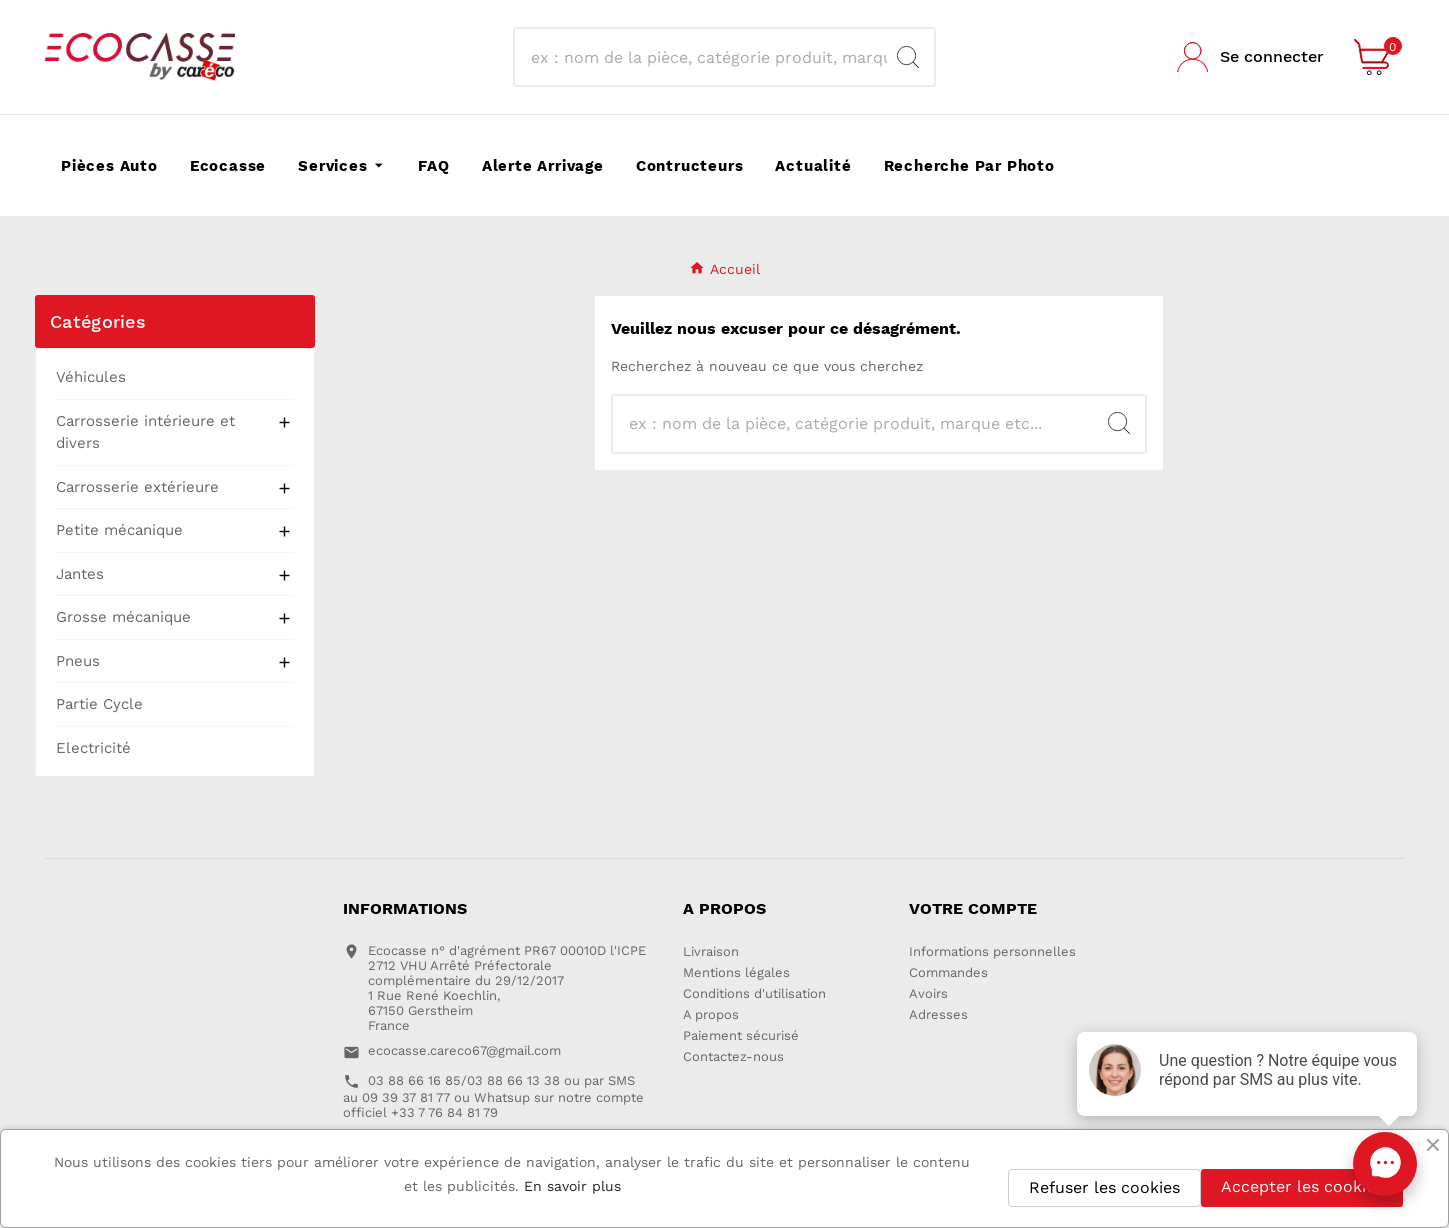 The image size is (1449, 1228). What do you see at coordinates (98, 321) in the screenshot?
I see `Catégories` at bounding box center [98, 321].